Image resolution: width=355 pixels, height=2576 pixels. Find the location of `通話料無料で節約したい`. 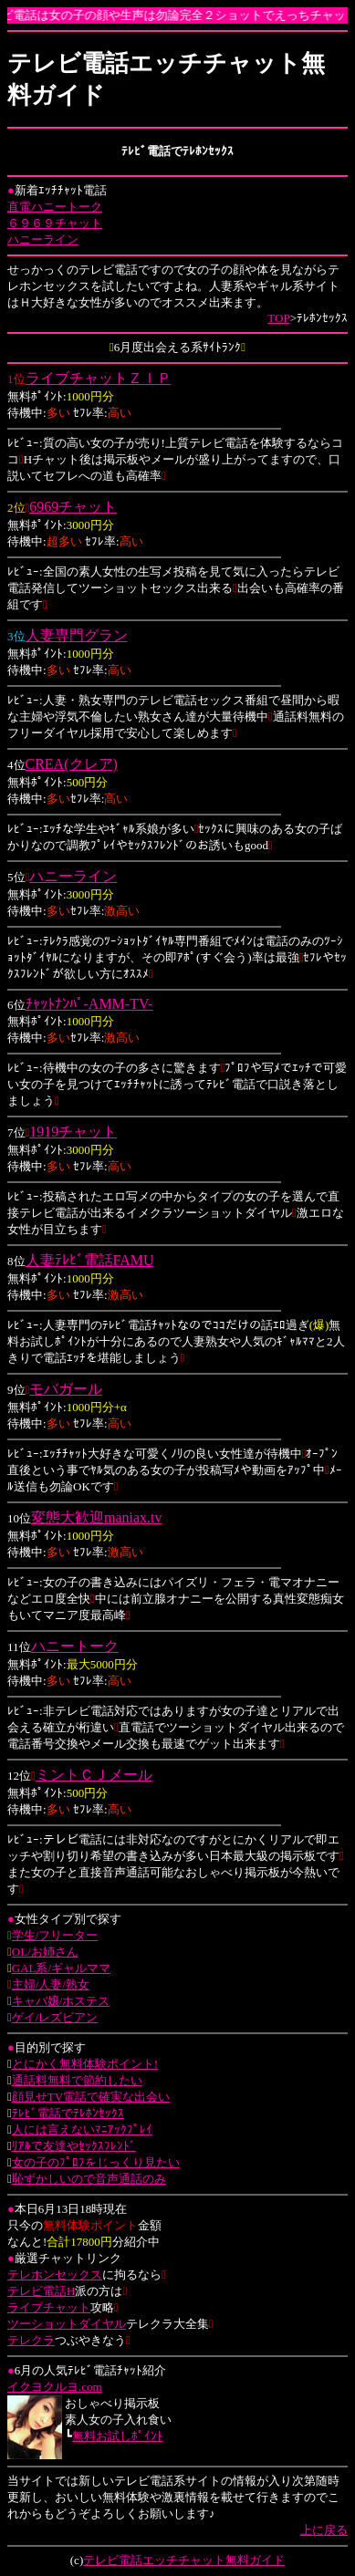

通話料無料で節約したい is located at coordinates (77, 2080).